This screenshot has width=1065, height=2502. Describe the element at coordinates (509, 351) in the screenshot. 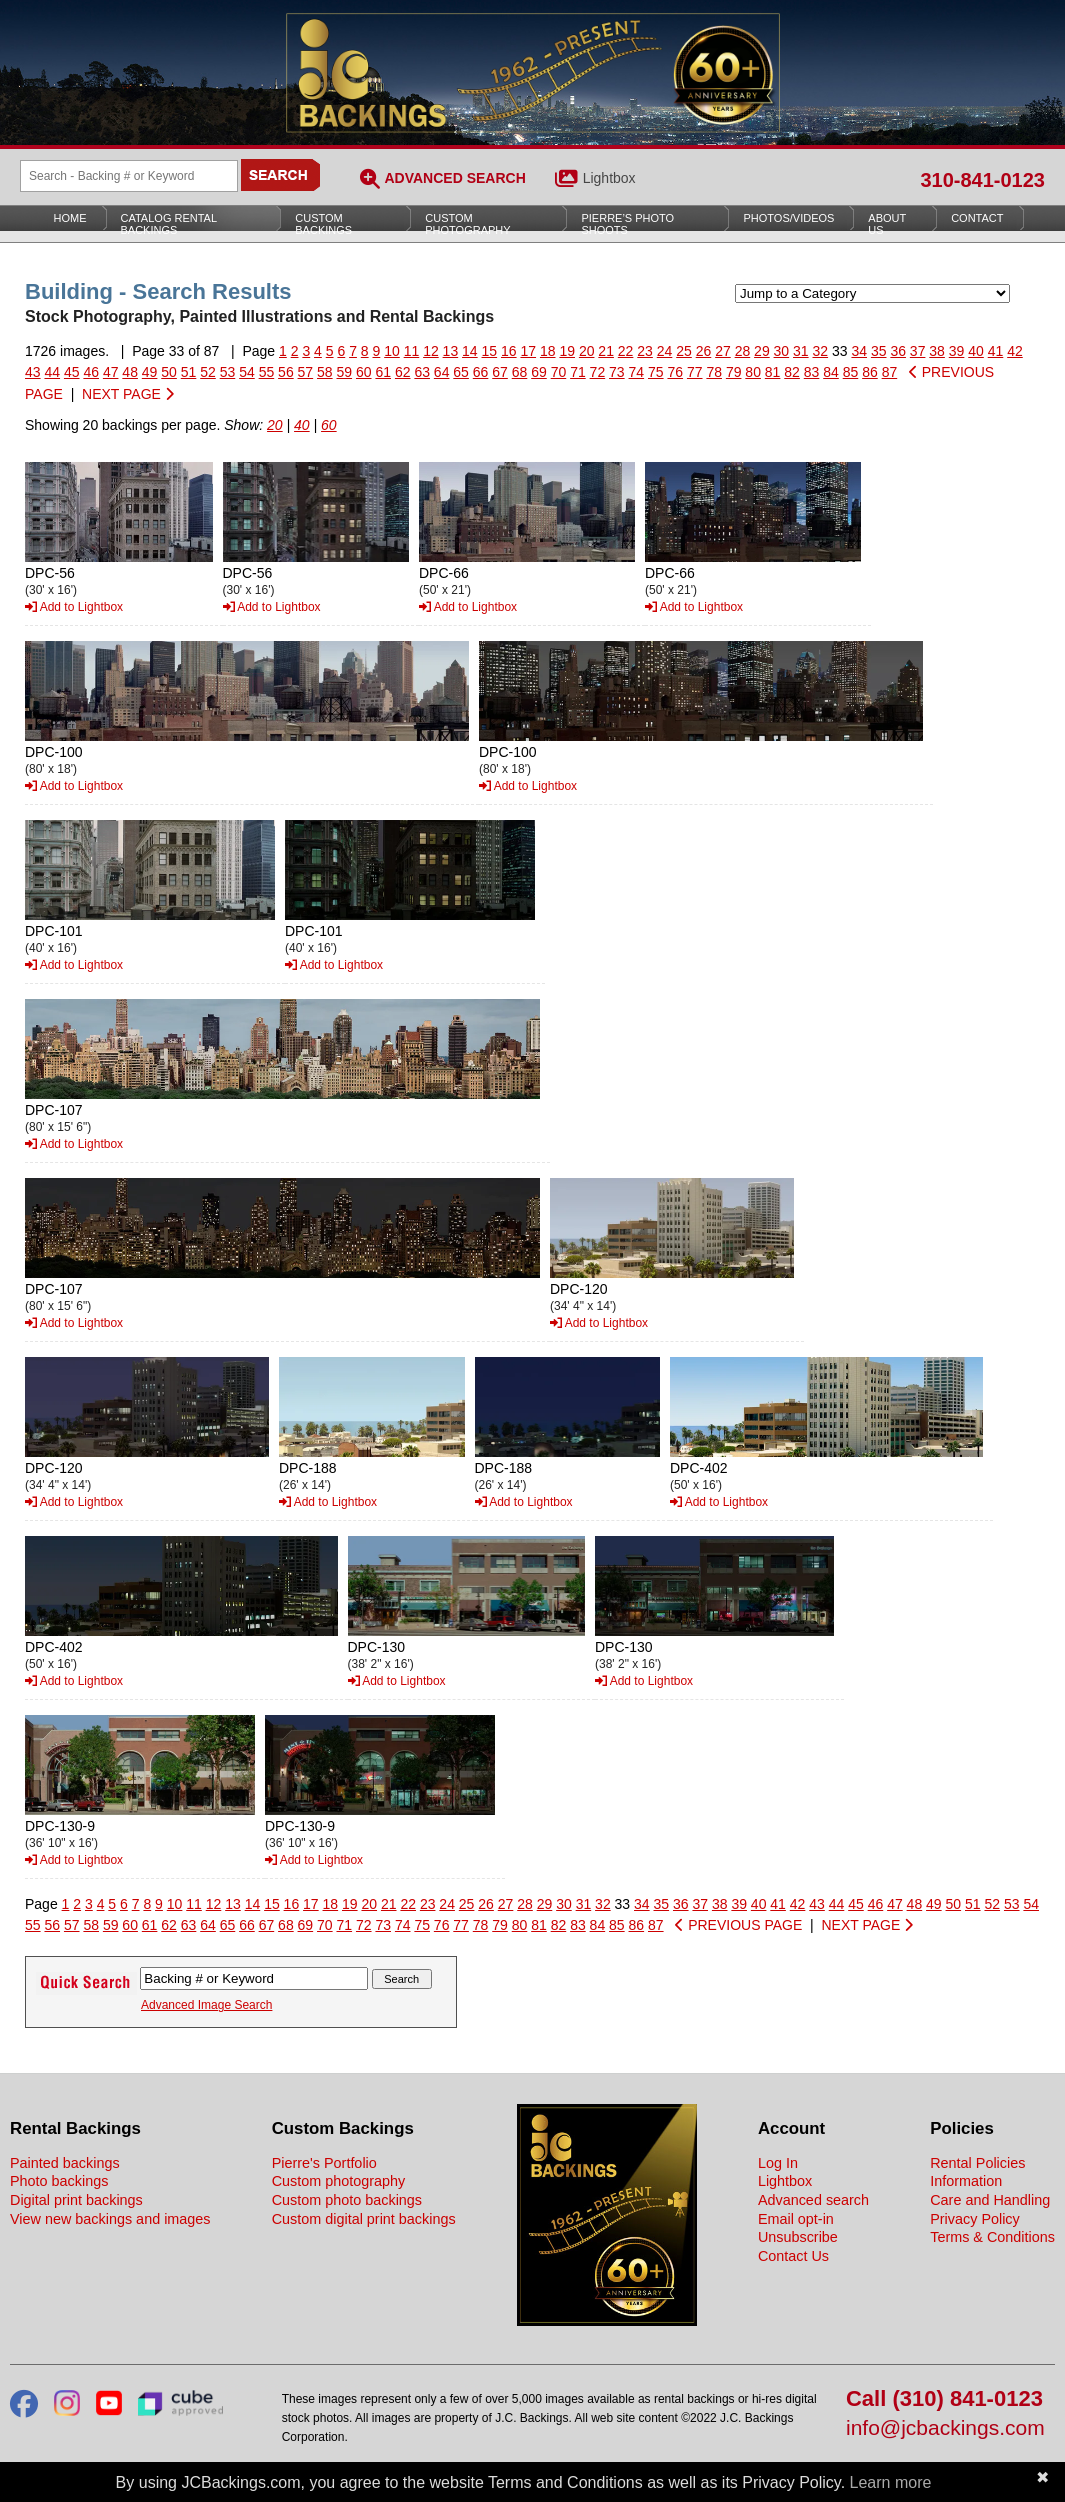

I see `16` at that location.